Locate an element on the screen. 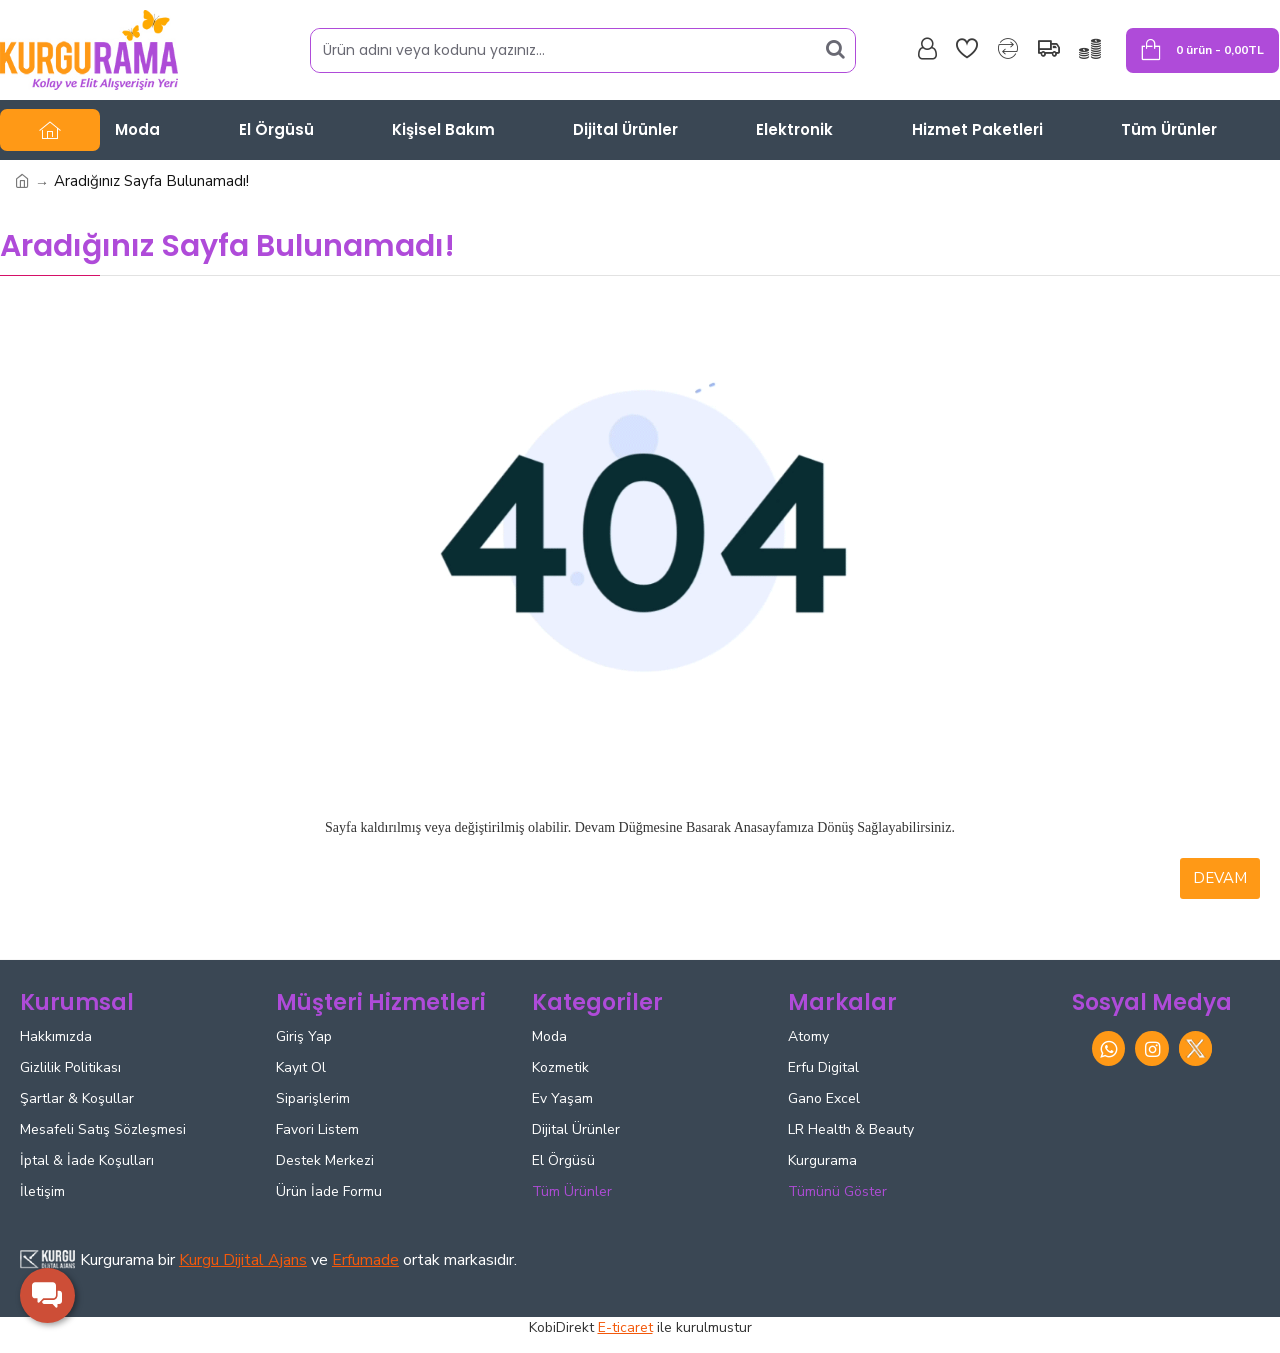 This screenshot has width=1280, height=1353. Devam is located at coordinates (1220, 878).